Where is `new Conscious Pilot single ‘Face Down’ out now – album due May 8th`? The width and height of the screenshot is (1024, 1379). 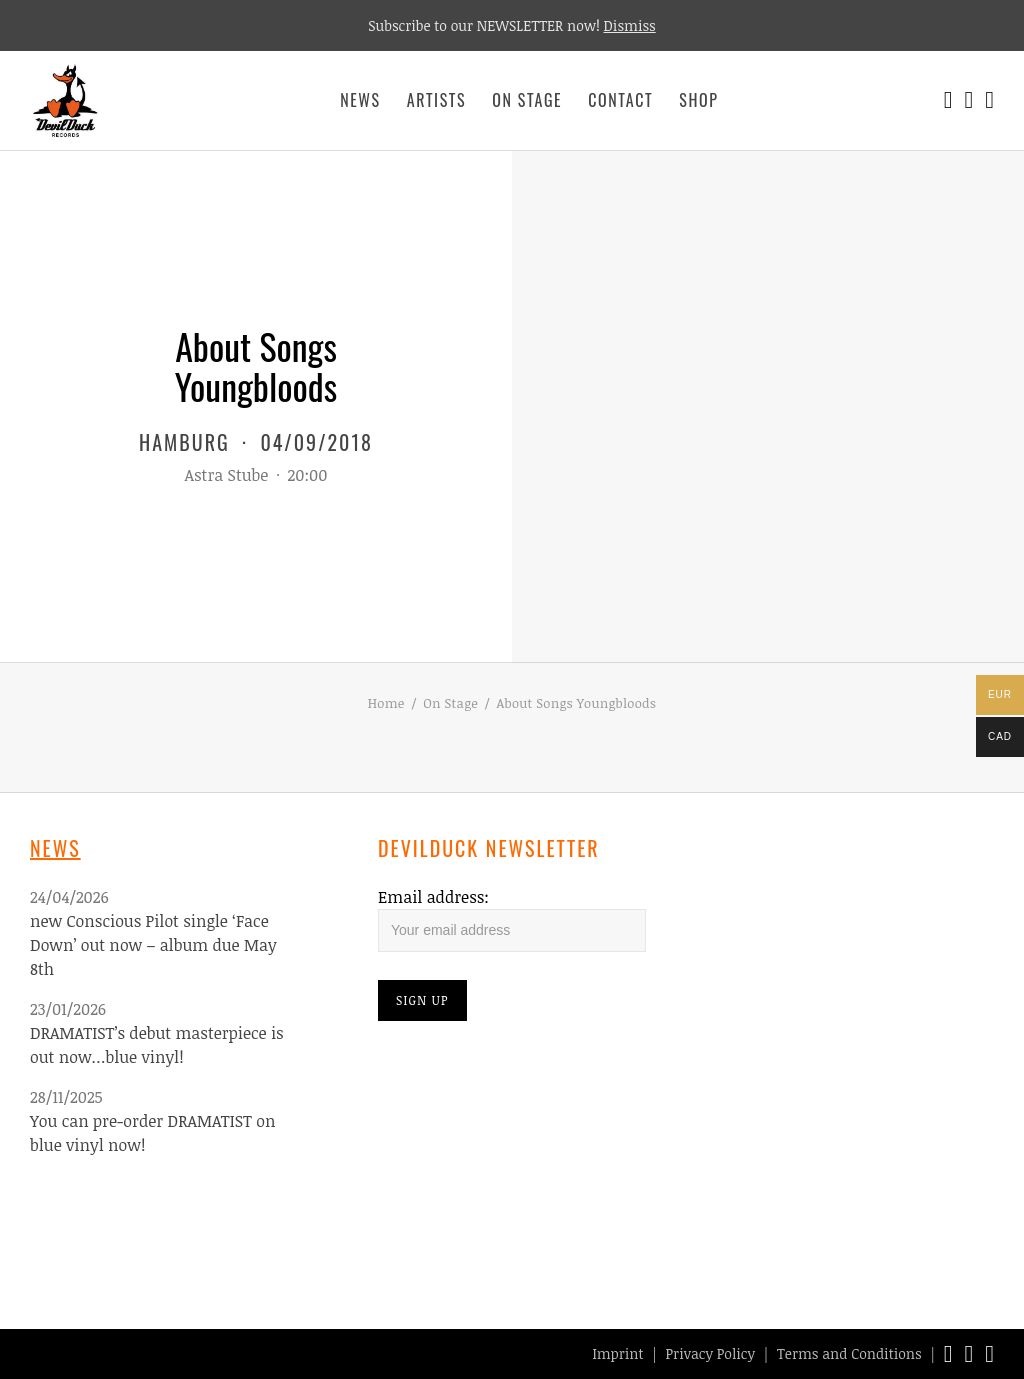
new Conscious Pilot single ‘Face Down’ out now – album due May 8th is located at coordinates (153, 945).